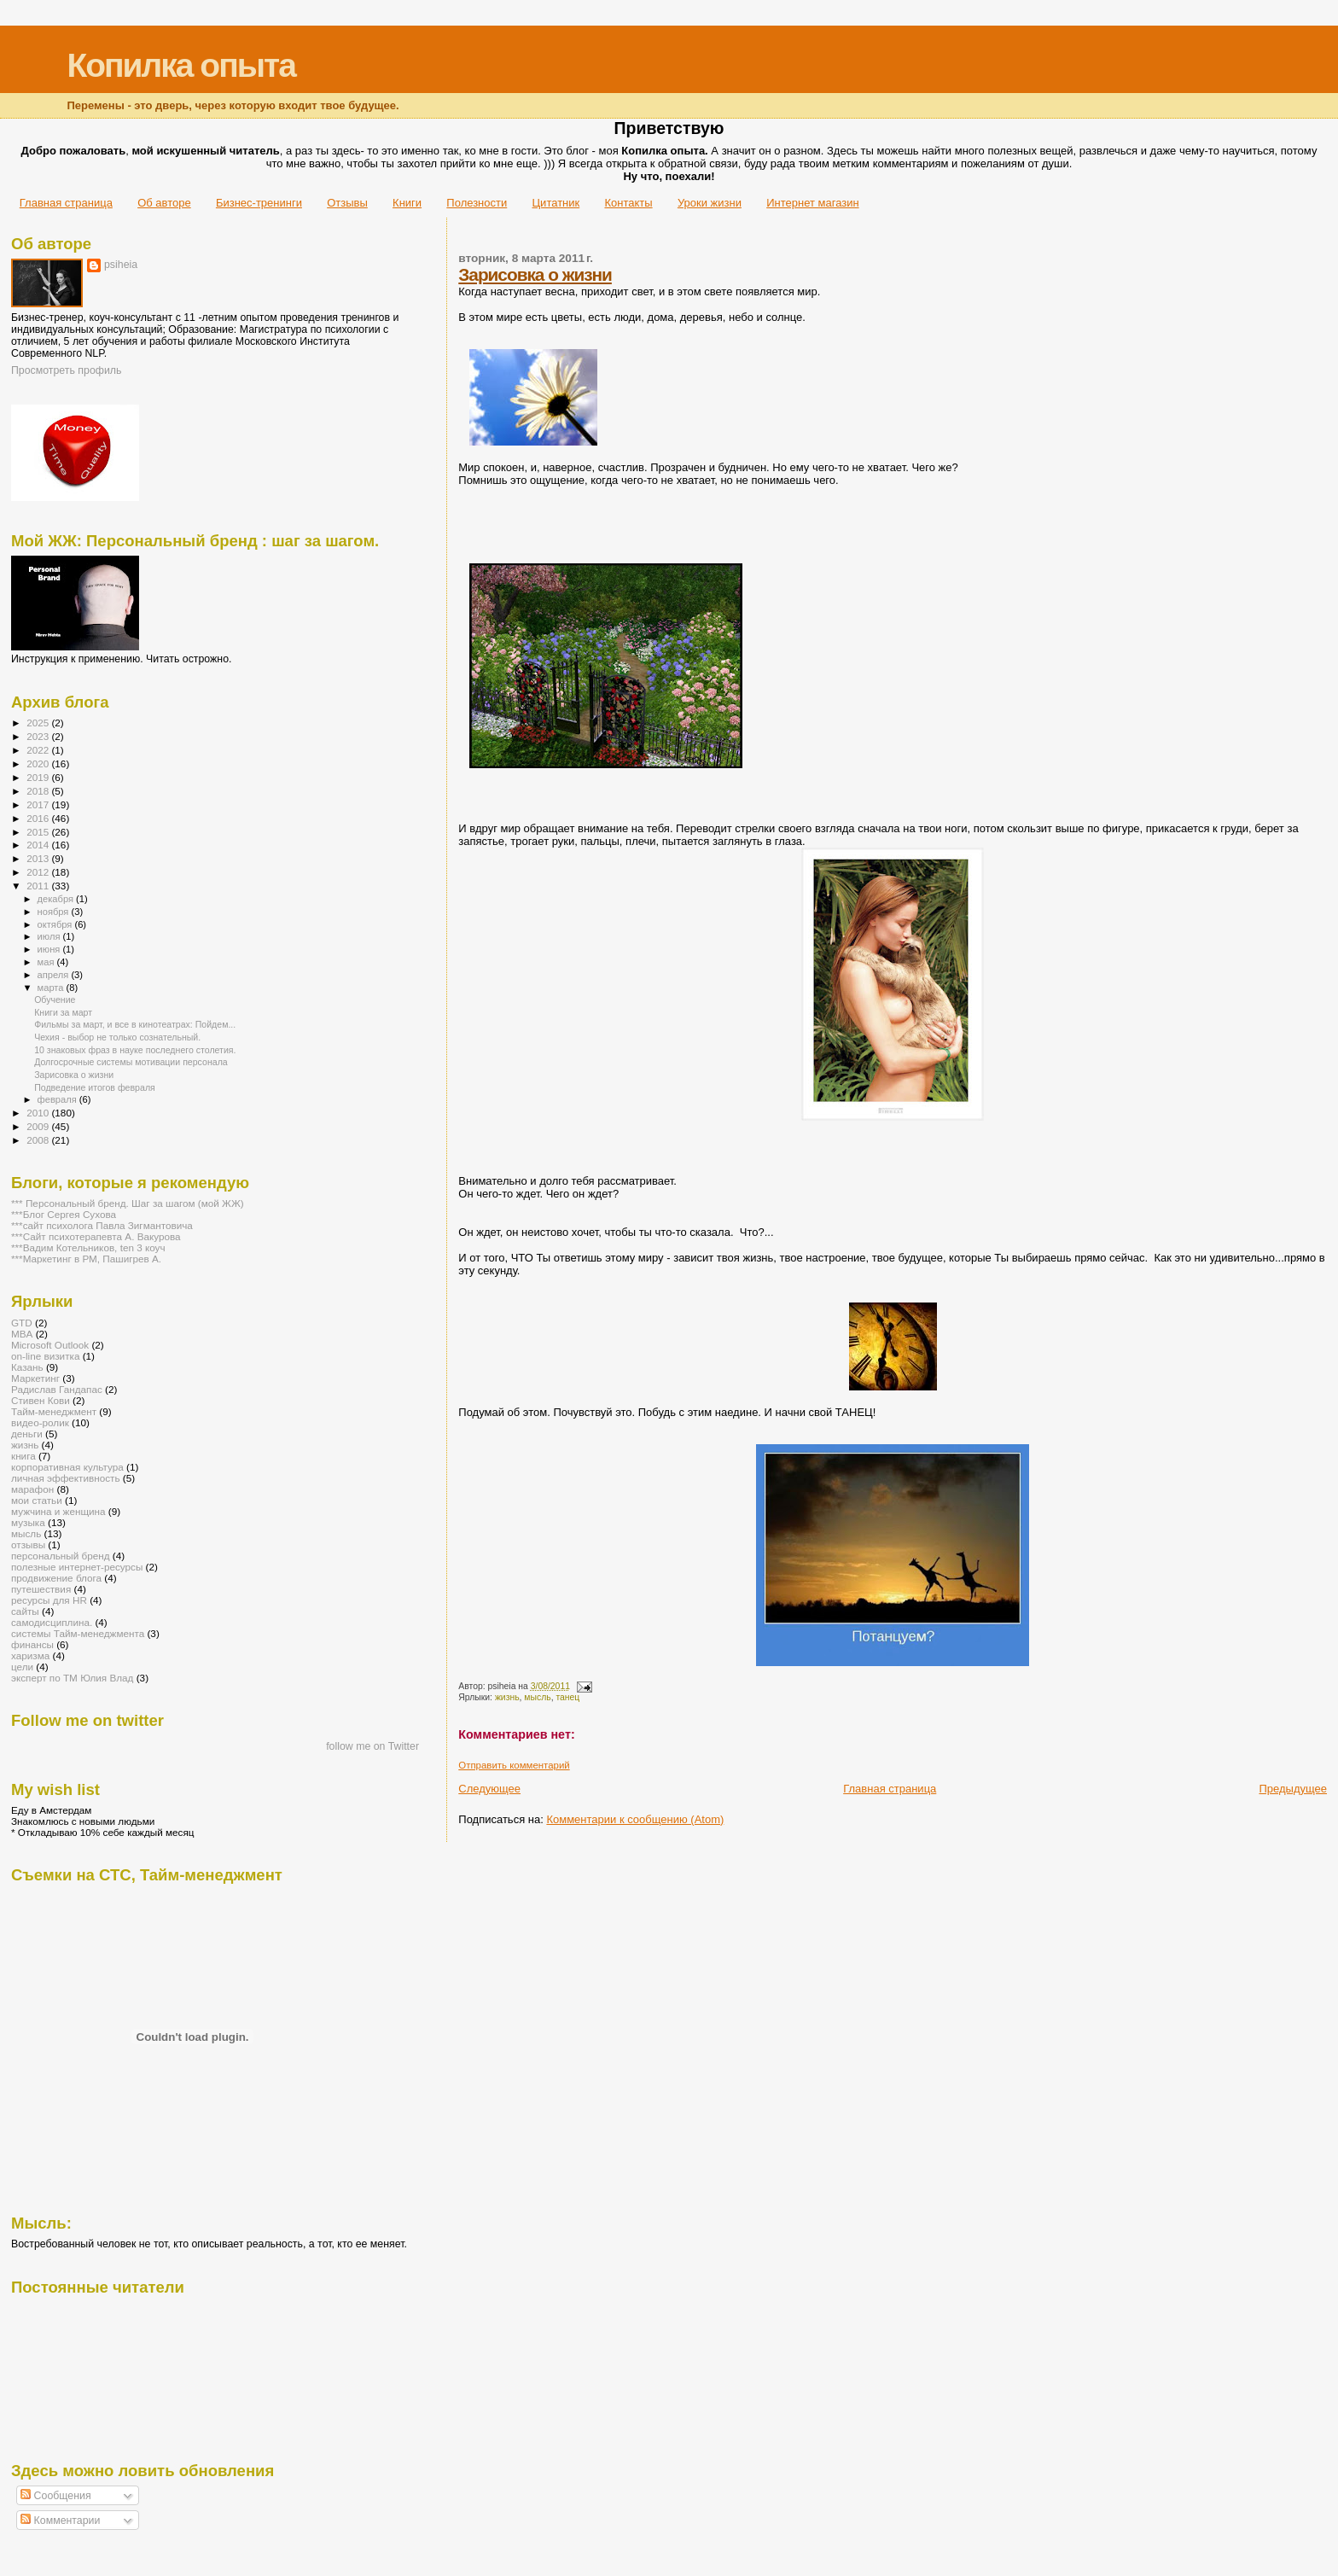  I want to click on Об авторе, so click(164, 202).